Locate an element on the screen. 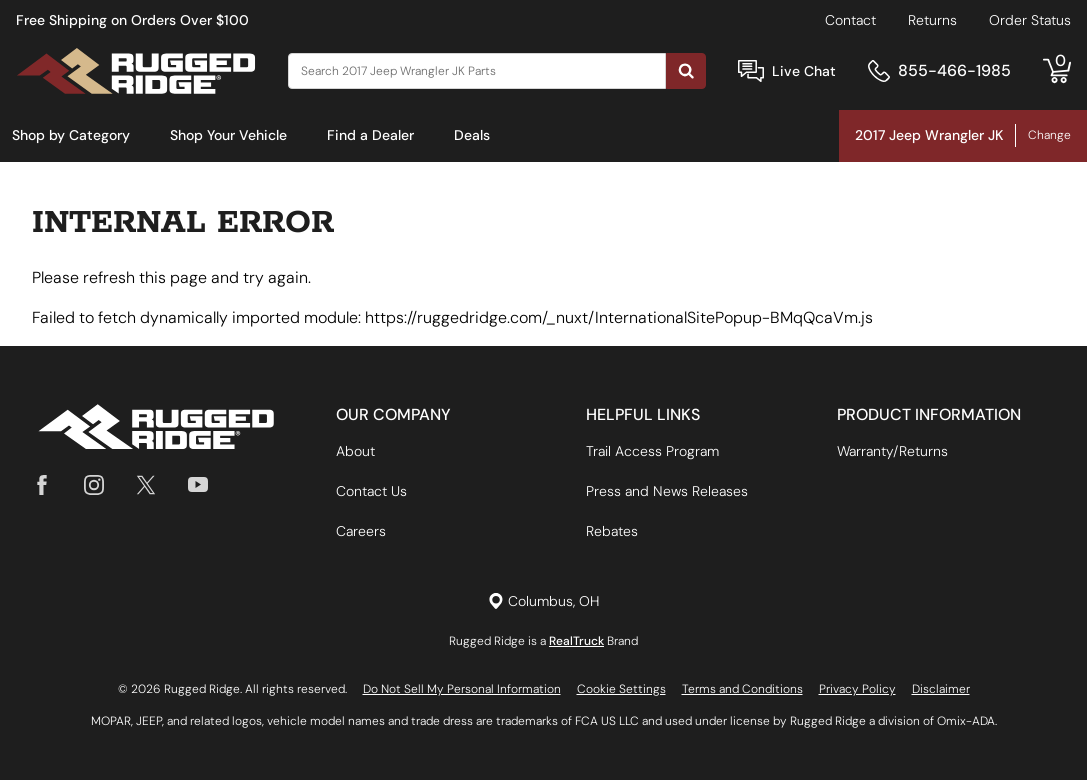  Contact Us is located at coordinates (371, 491).